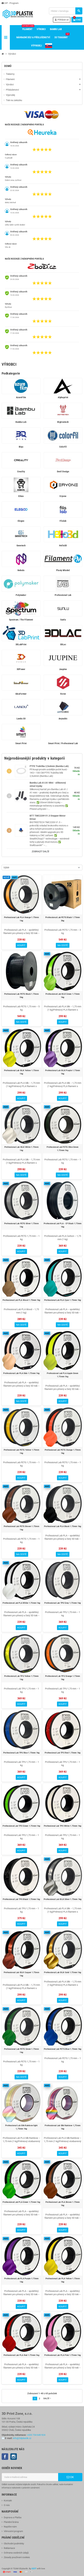 The width and height of the screenshot is (84, 2576). What do you see at coordinates (21, 919) in the screenshot?
I see `Professional Lab PLA Orange 1.75mm 1kg` at bounding box center [21, 919].